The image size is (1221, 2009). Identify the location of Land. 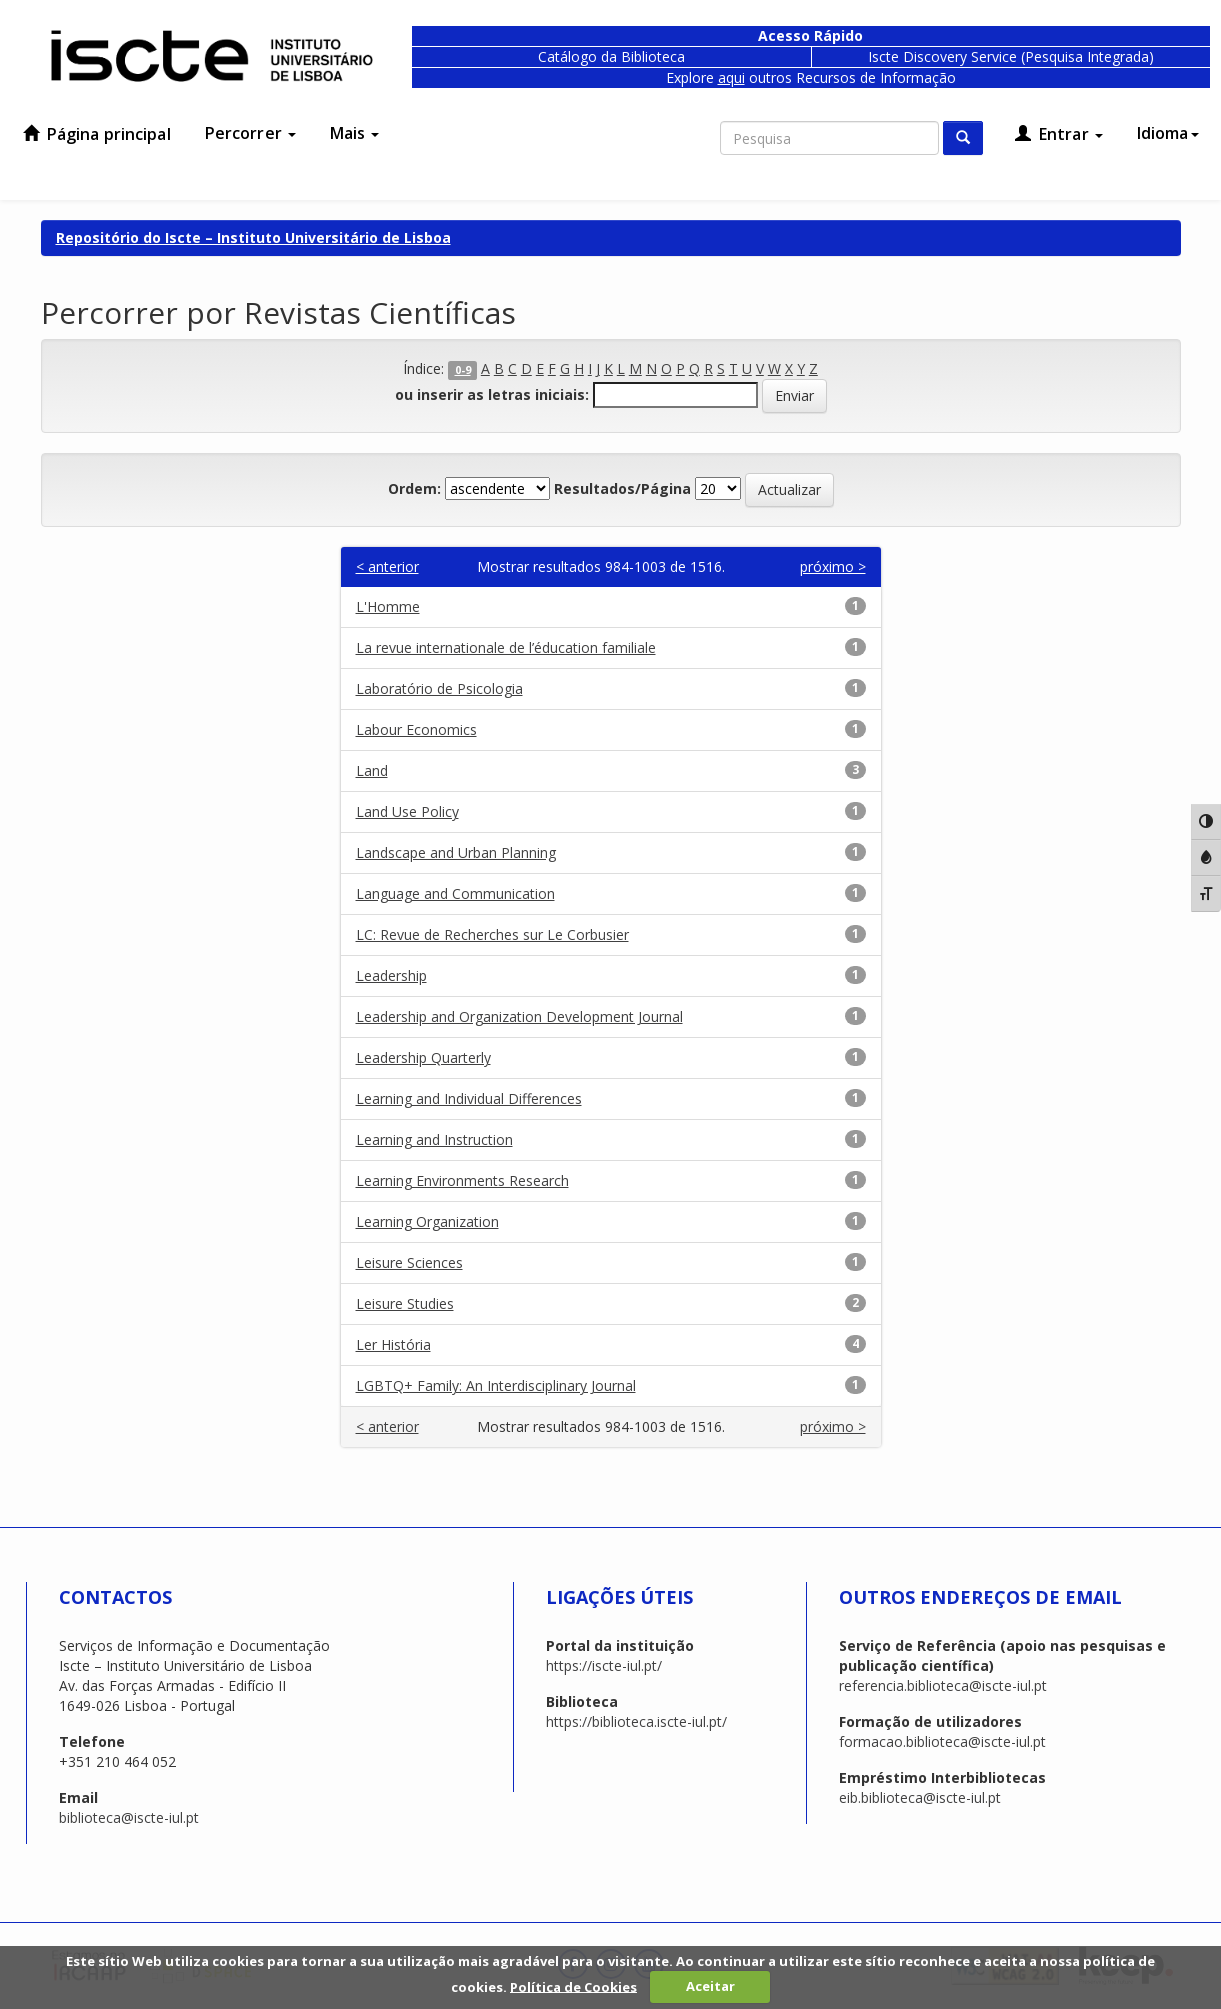
(372, 770).